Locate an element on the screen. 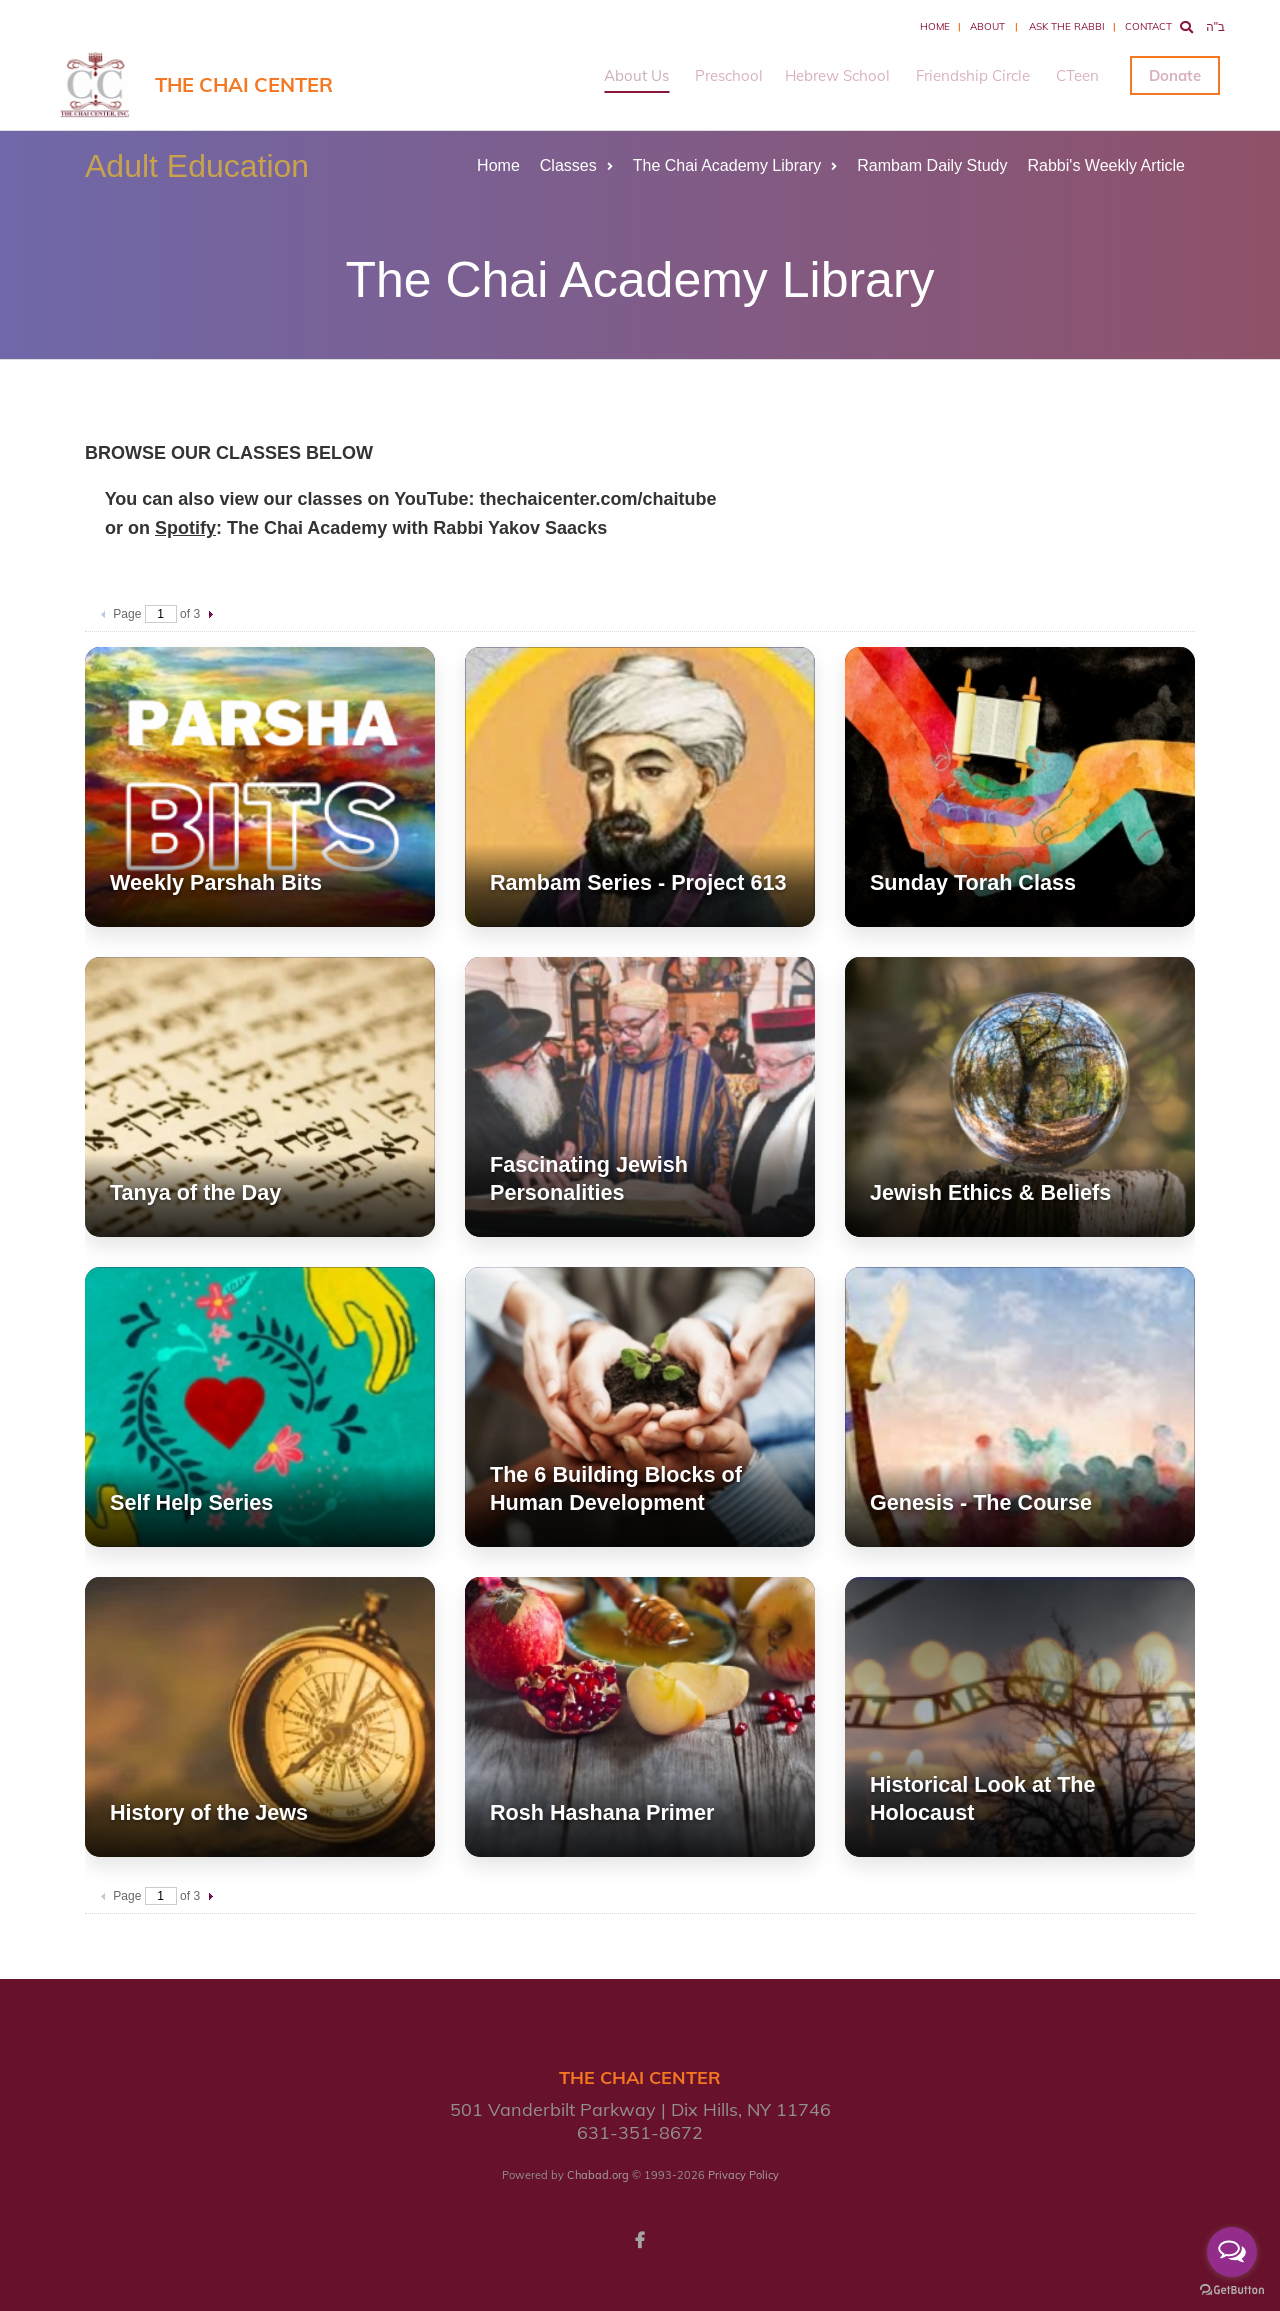 The width and height of the screenshot is (1280, 2311). Spotify is located at coordinates (185, 528).